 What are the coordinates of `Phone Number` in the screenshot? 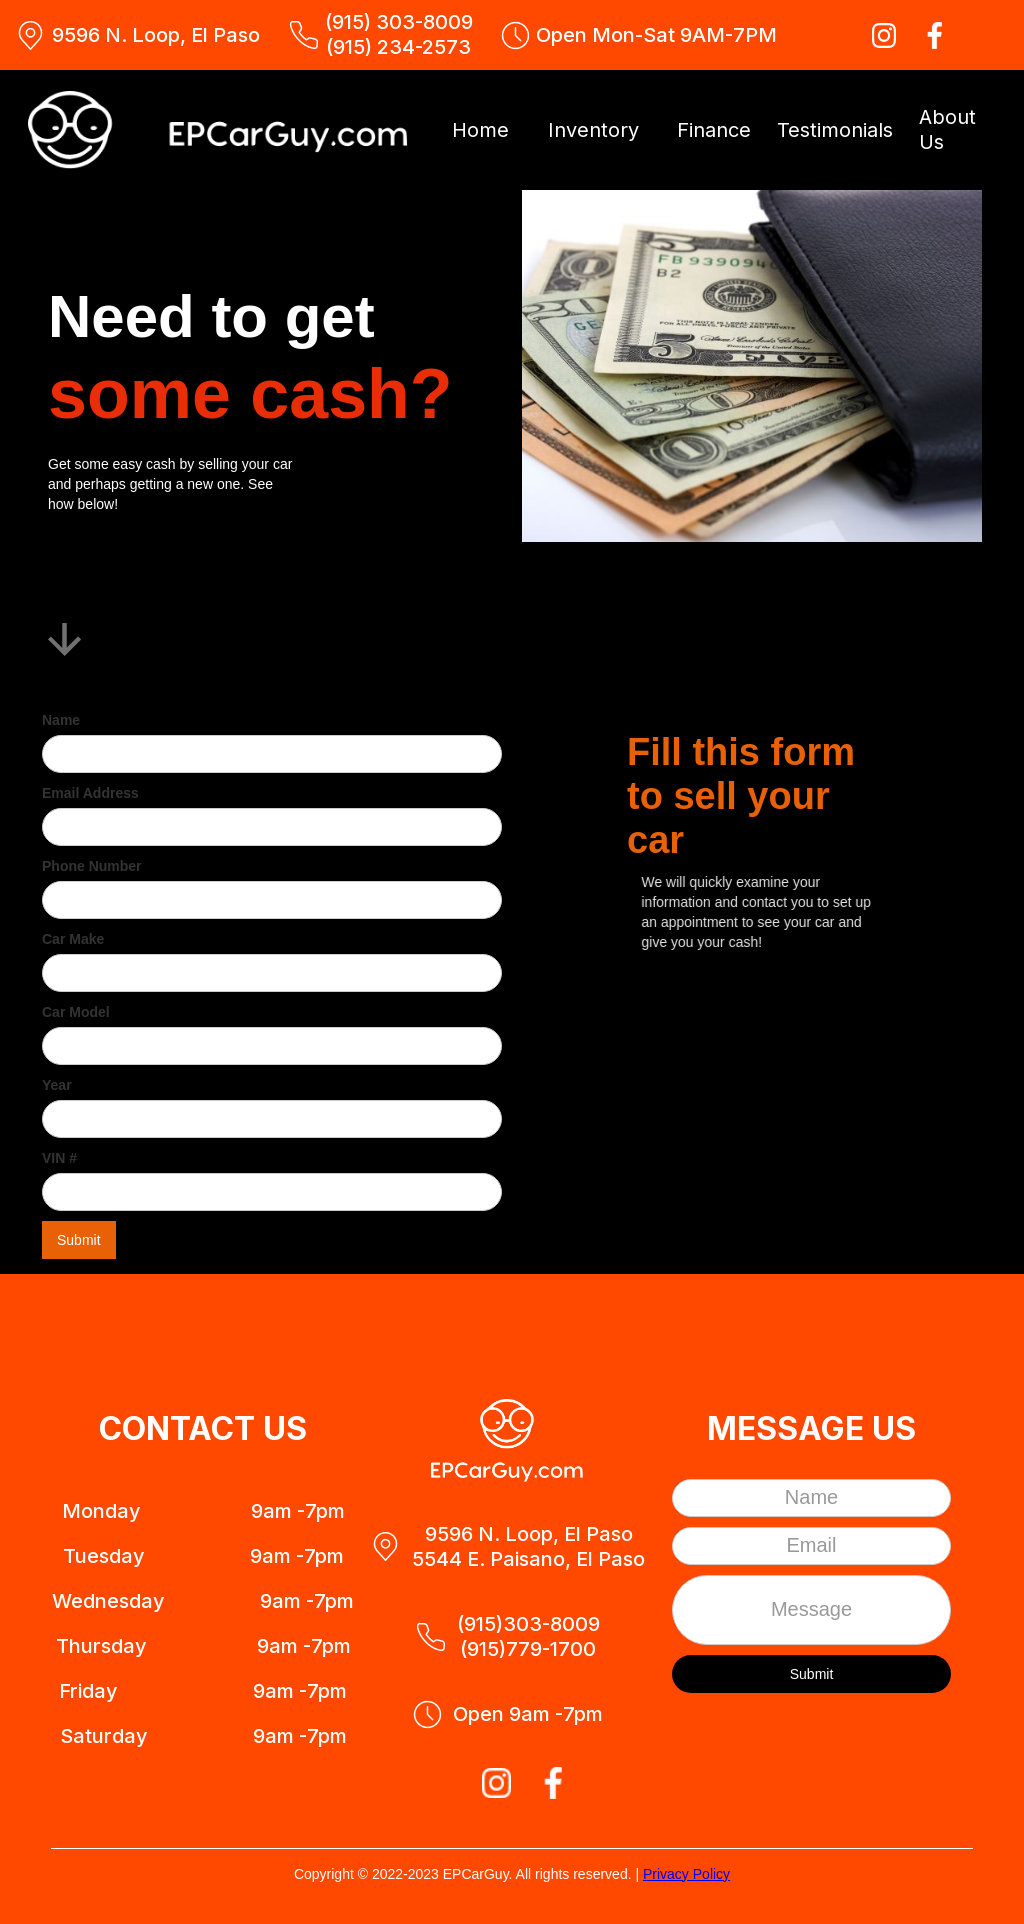 It's located at (92, 866).